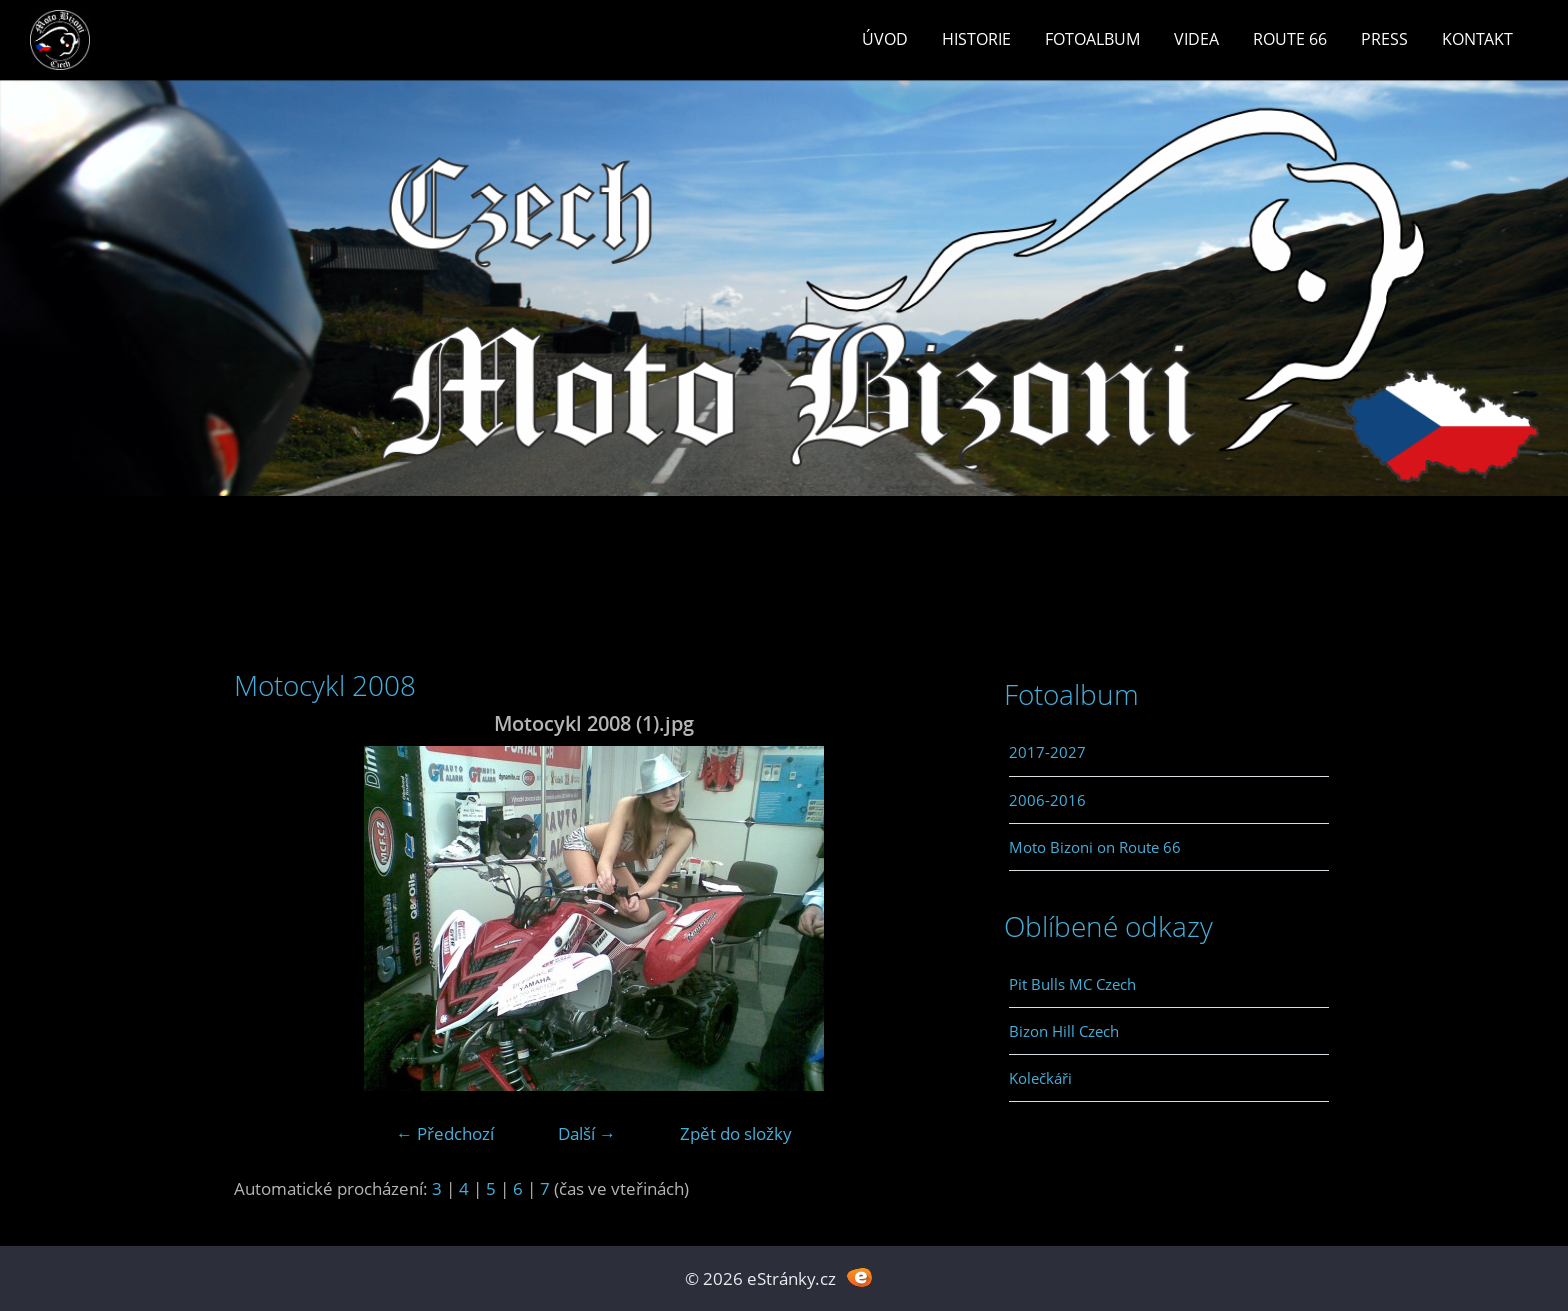  What do you see at coordinates (736, 1133) in the screenshot?
I see `Zpět do složky` at bounding box center [736, 1133].